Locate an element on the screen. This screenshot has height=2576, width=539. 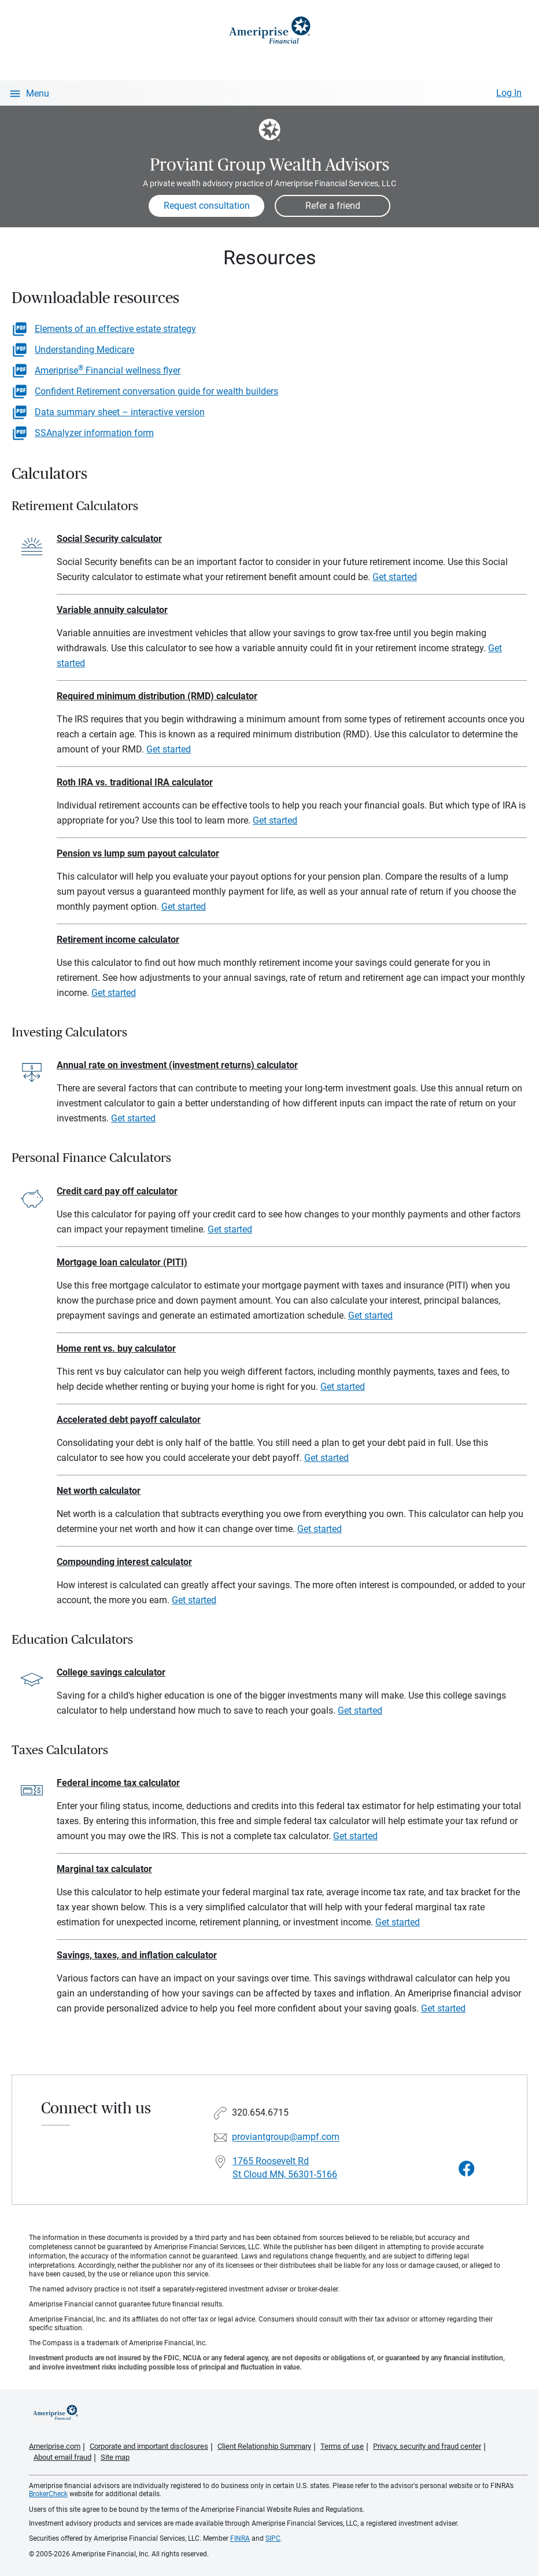
About email fraud is located at coordinates (62, 2457).